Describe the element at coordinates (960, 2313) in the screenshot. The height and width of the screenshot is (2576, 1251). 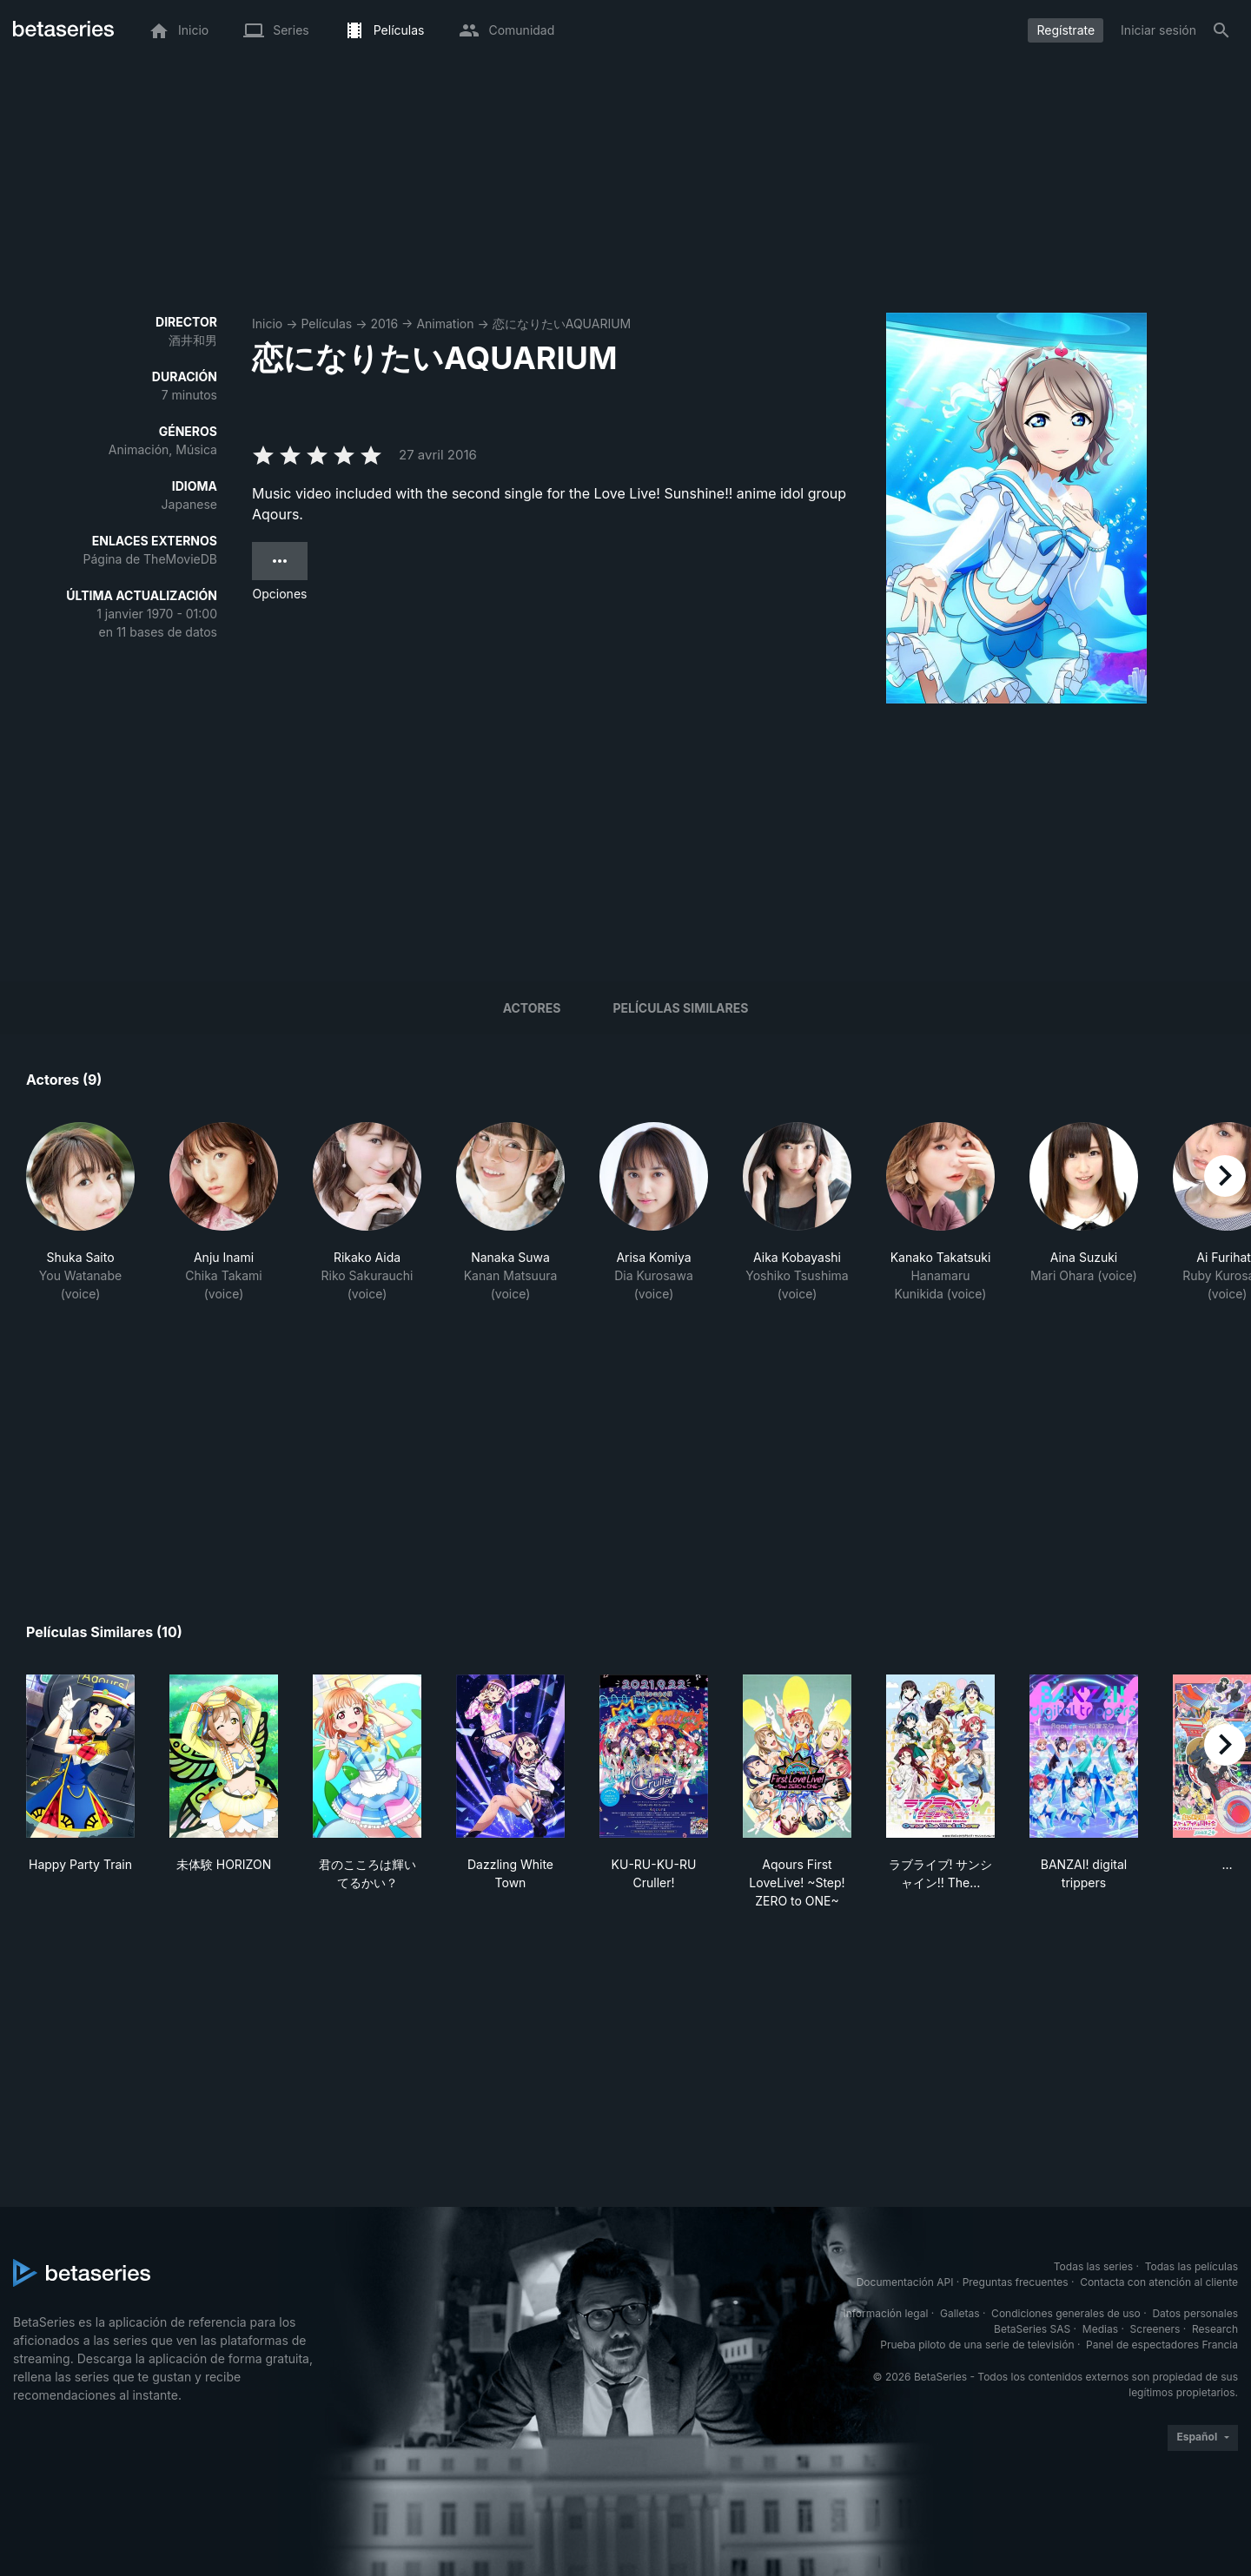
I see `Galletas` at that location.